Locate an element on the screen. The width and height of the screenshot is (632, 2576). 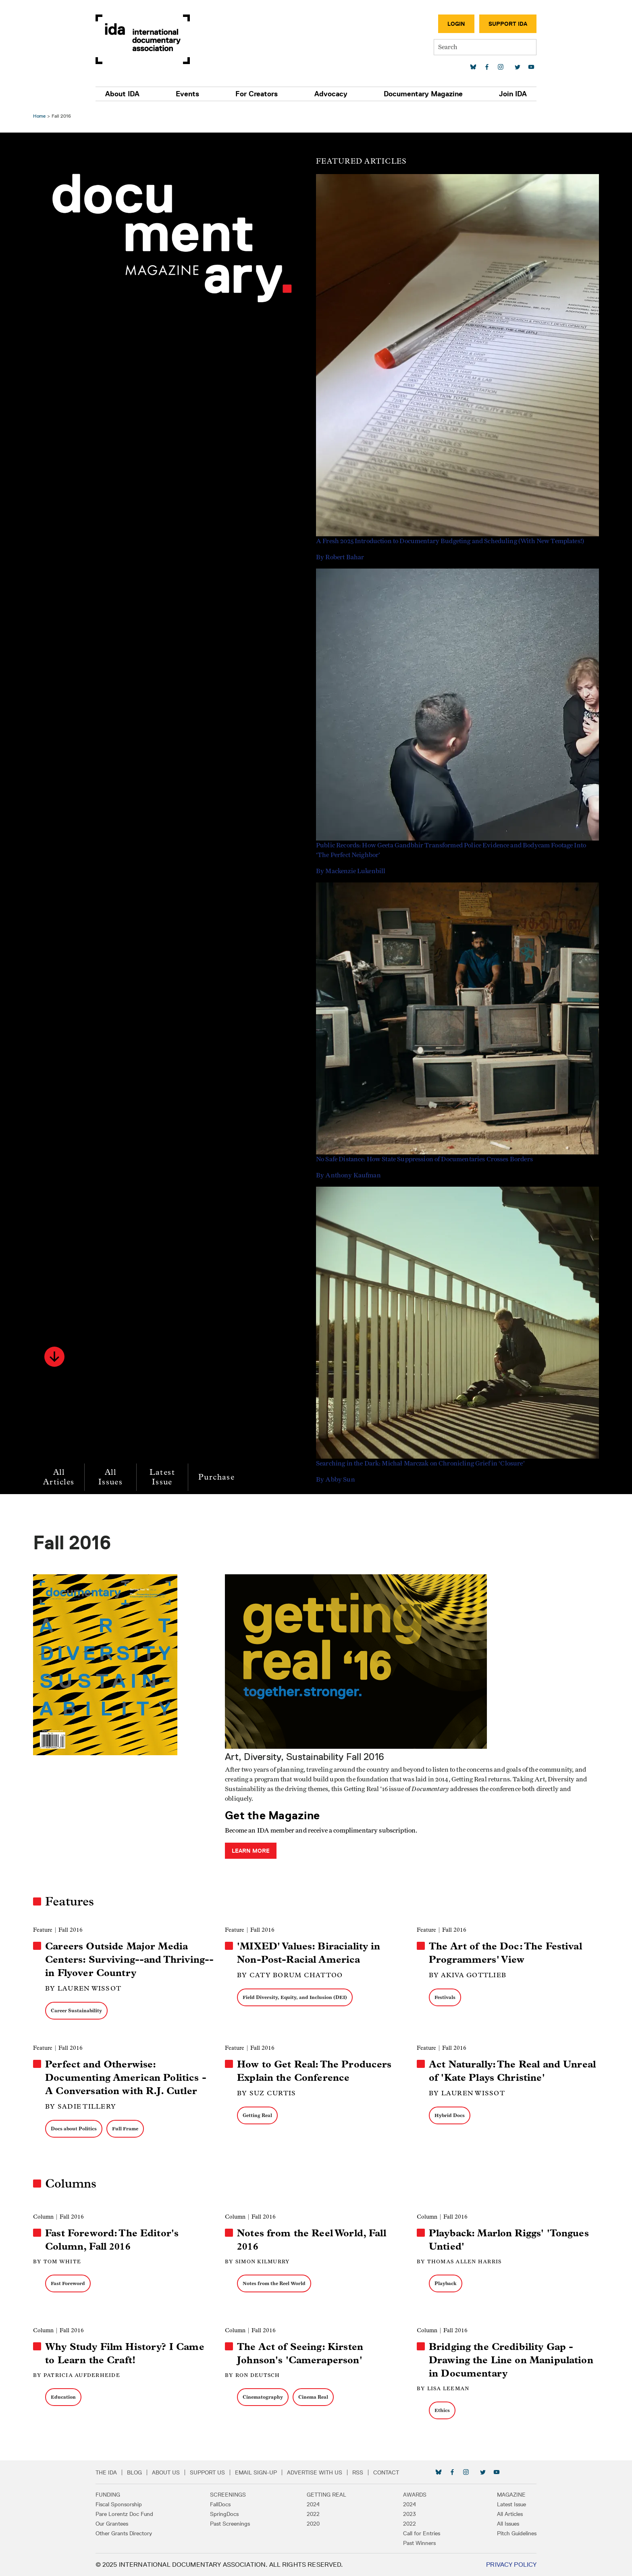
How to Get Real: The Producers Explain the Conference is located at coordinates (315, 2071).